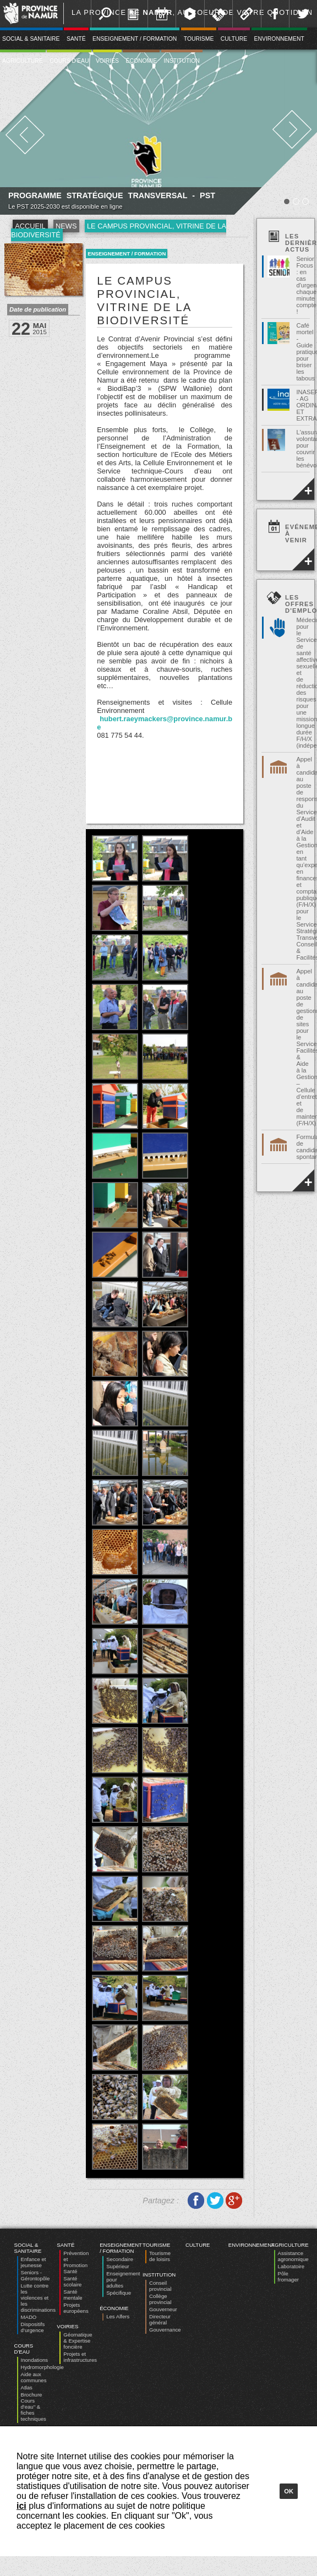 The height and width of the screenshot is (2576, 317). What do you see at coordinates (163, 2309) in the screenshot?
I see `Gouverneur` at bounding box center [163, 2309].